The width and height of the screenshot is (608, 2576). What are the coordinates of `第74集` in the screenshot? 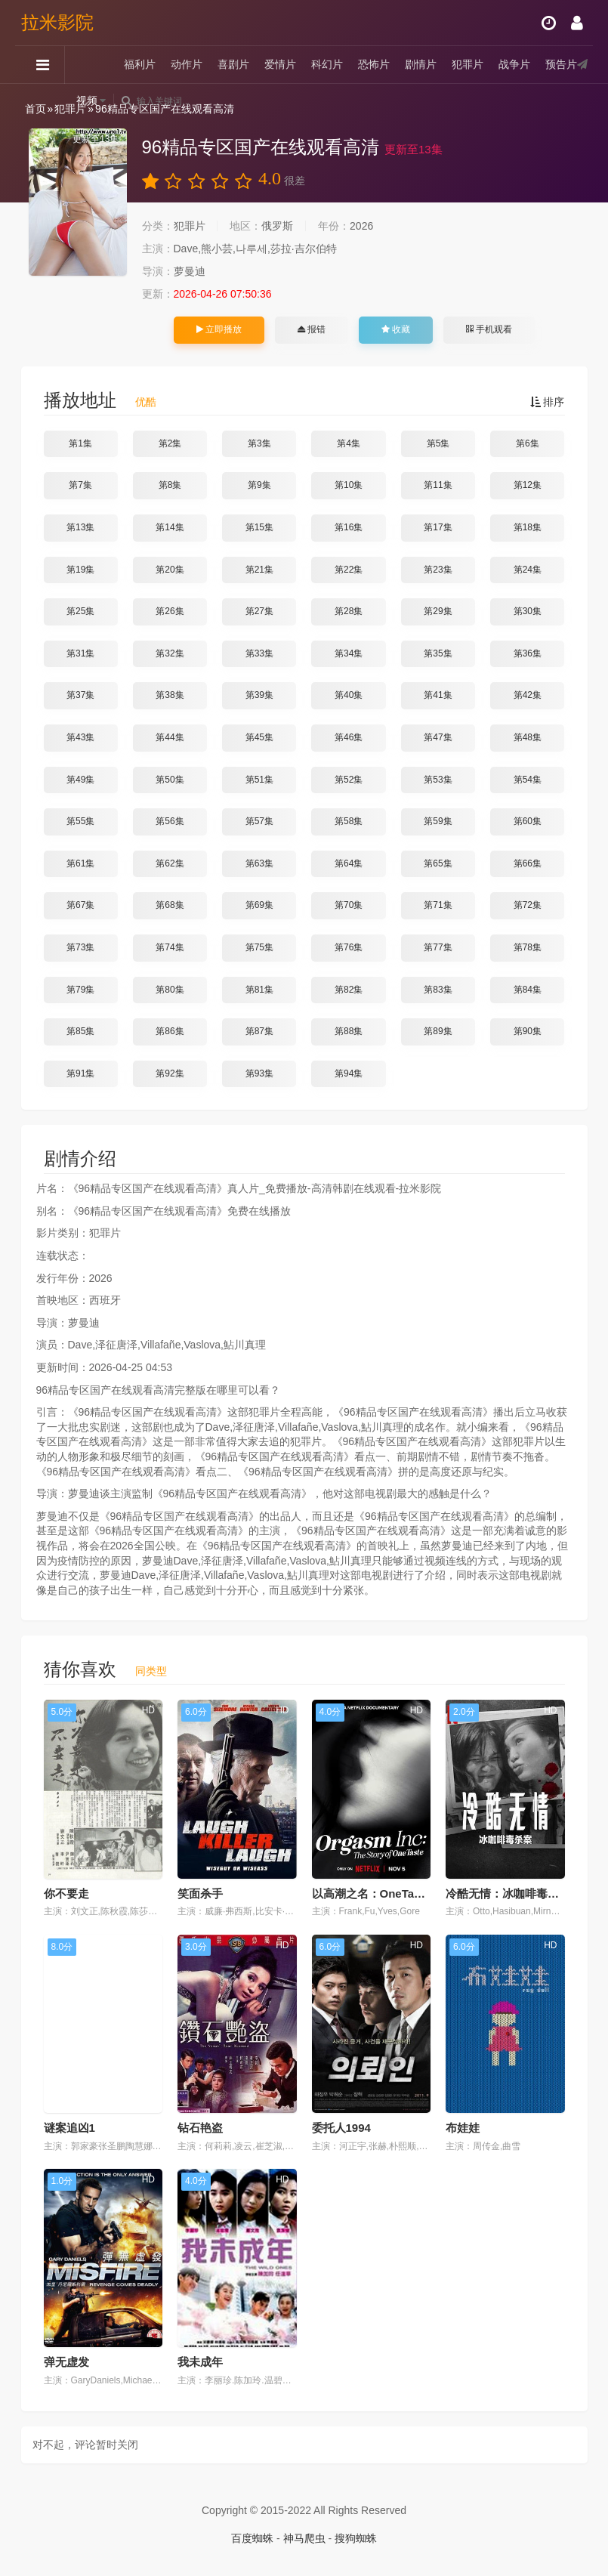 It's located at (170, 947).